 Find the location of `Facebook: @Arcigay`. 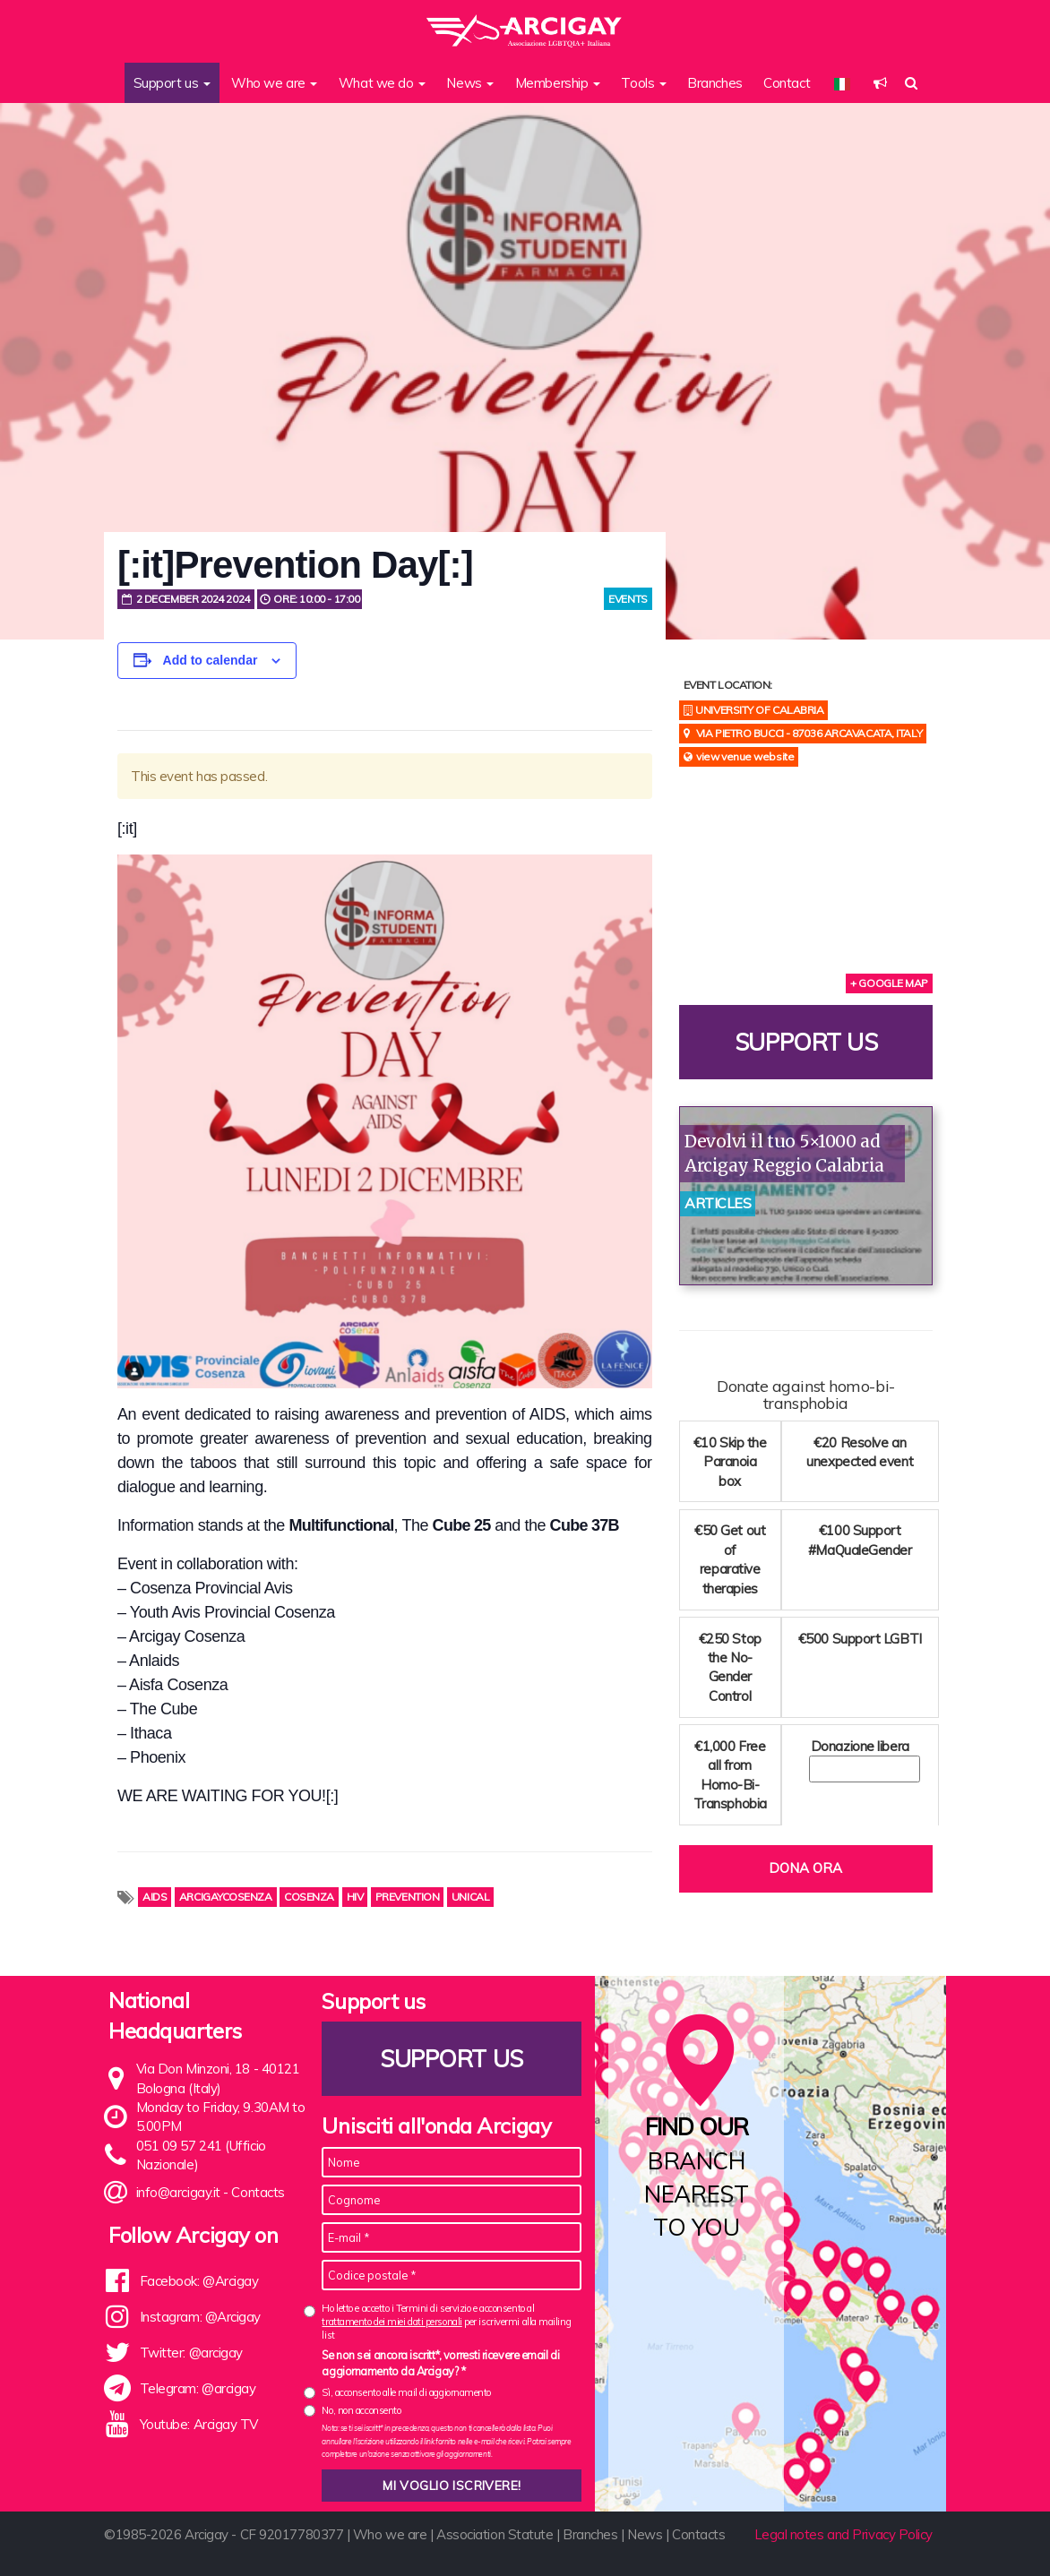

Facebook: @Arcigay is located at coordinates (199, 2280).